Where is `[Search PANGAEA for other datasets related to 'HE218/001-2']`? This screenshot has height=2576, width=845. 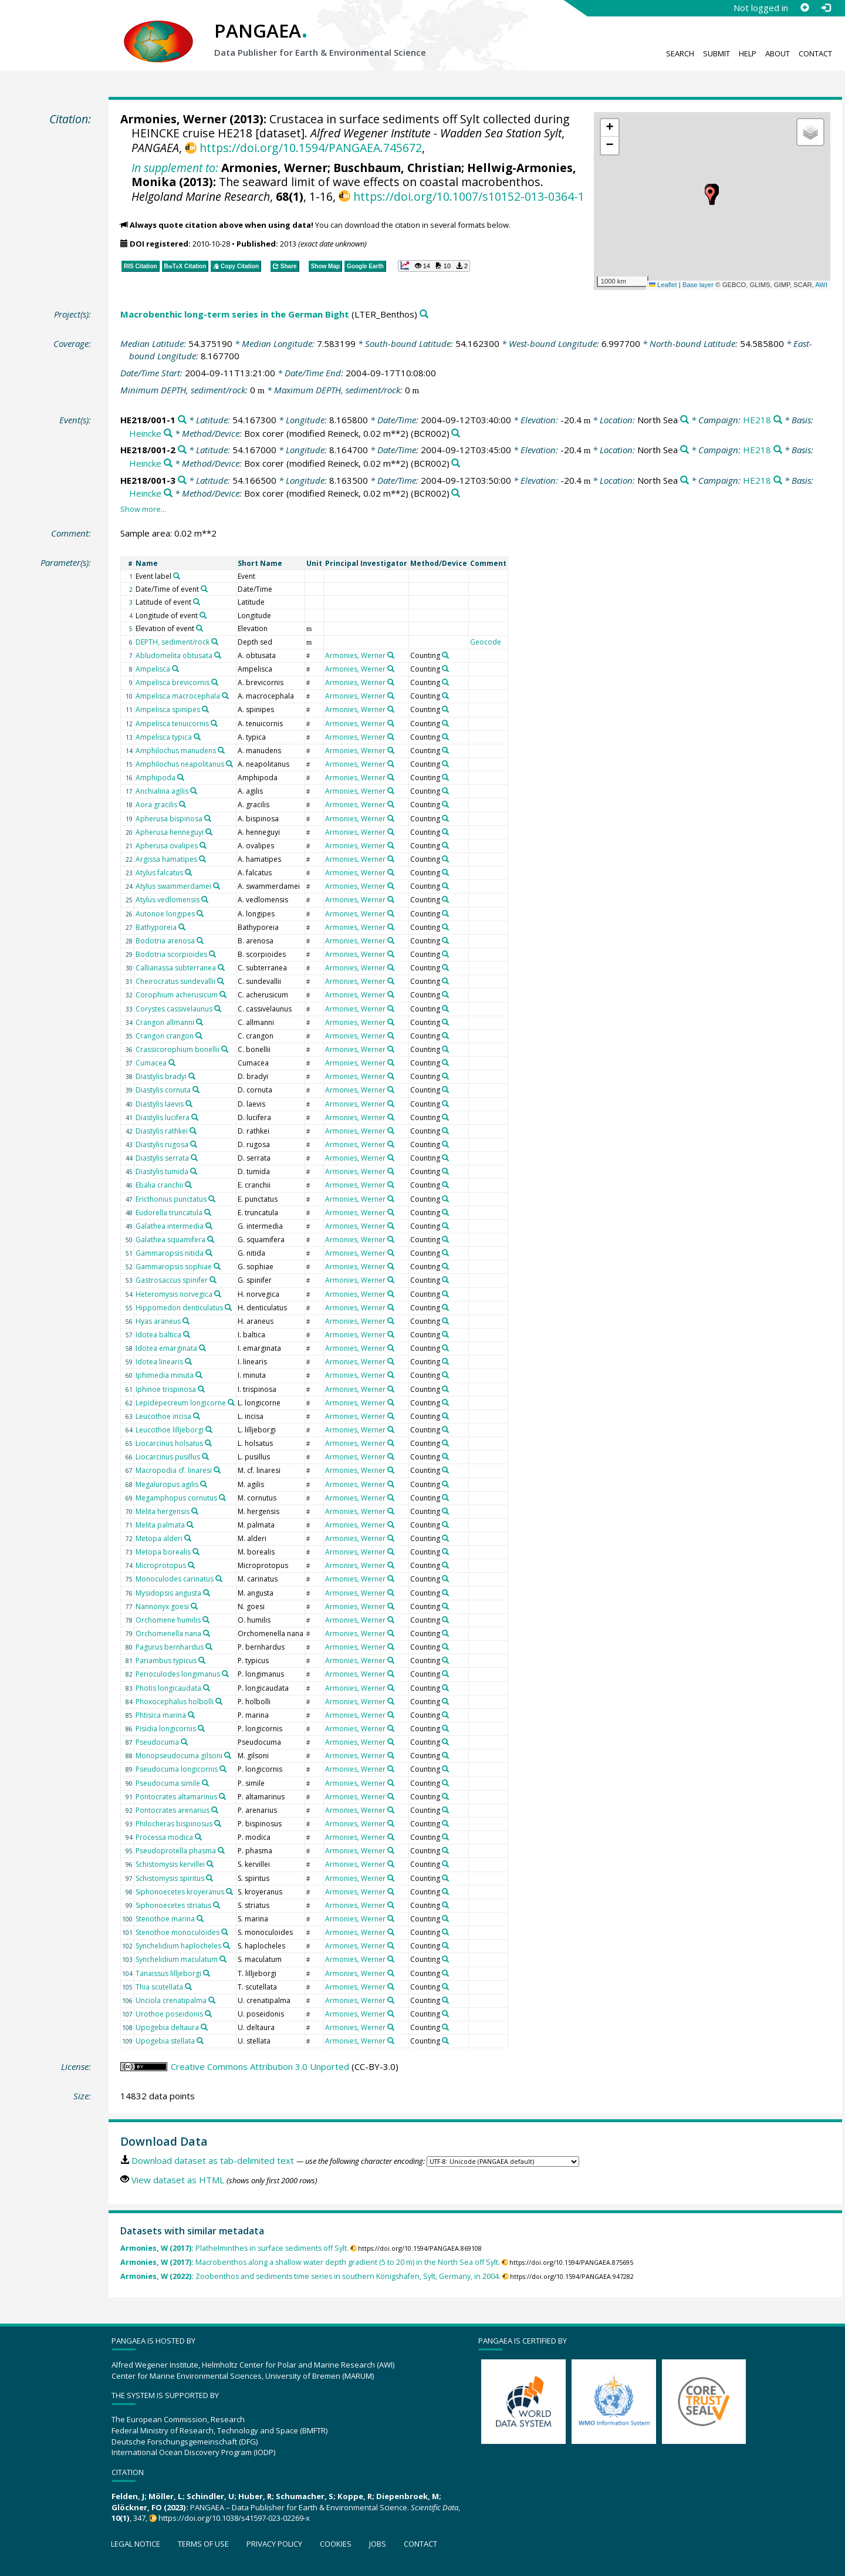 [Search PANGAEA for other datasets related to 'HE218/001-2'] is located at coordinates (182, 450).